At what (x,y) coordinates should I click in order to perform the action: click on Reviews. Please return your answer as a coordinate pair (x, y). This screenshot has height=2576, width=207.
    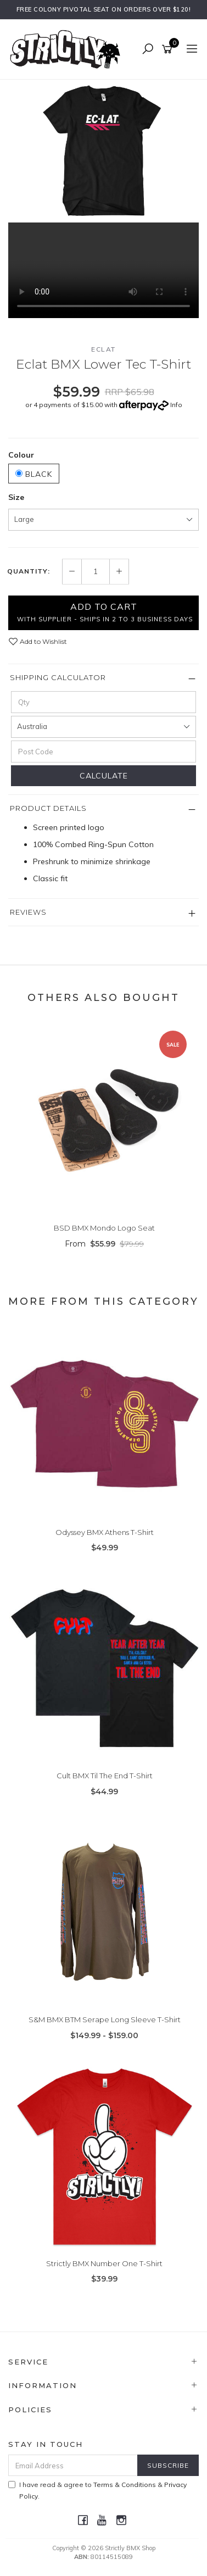
    Looking at the image, I should click on (28, 912).